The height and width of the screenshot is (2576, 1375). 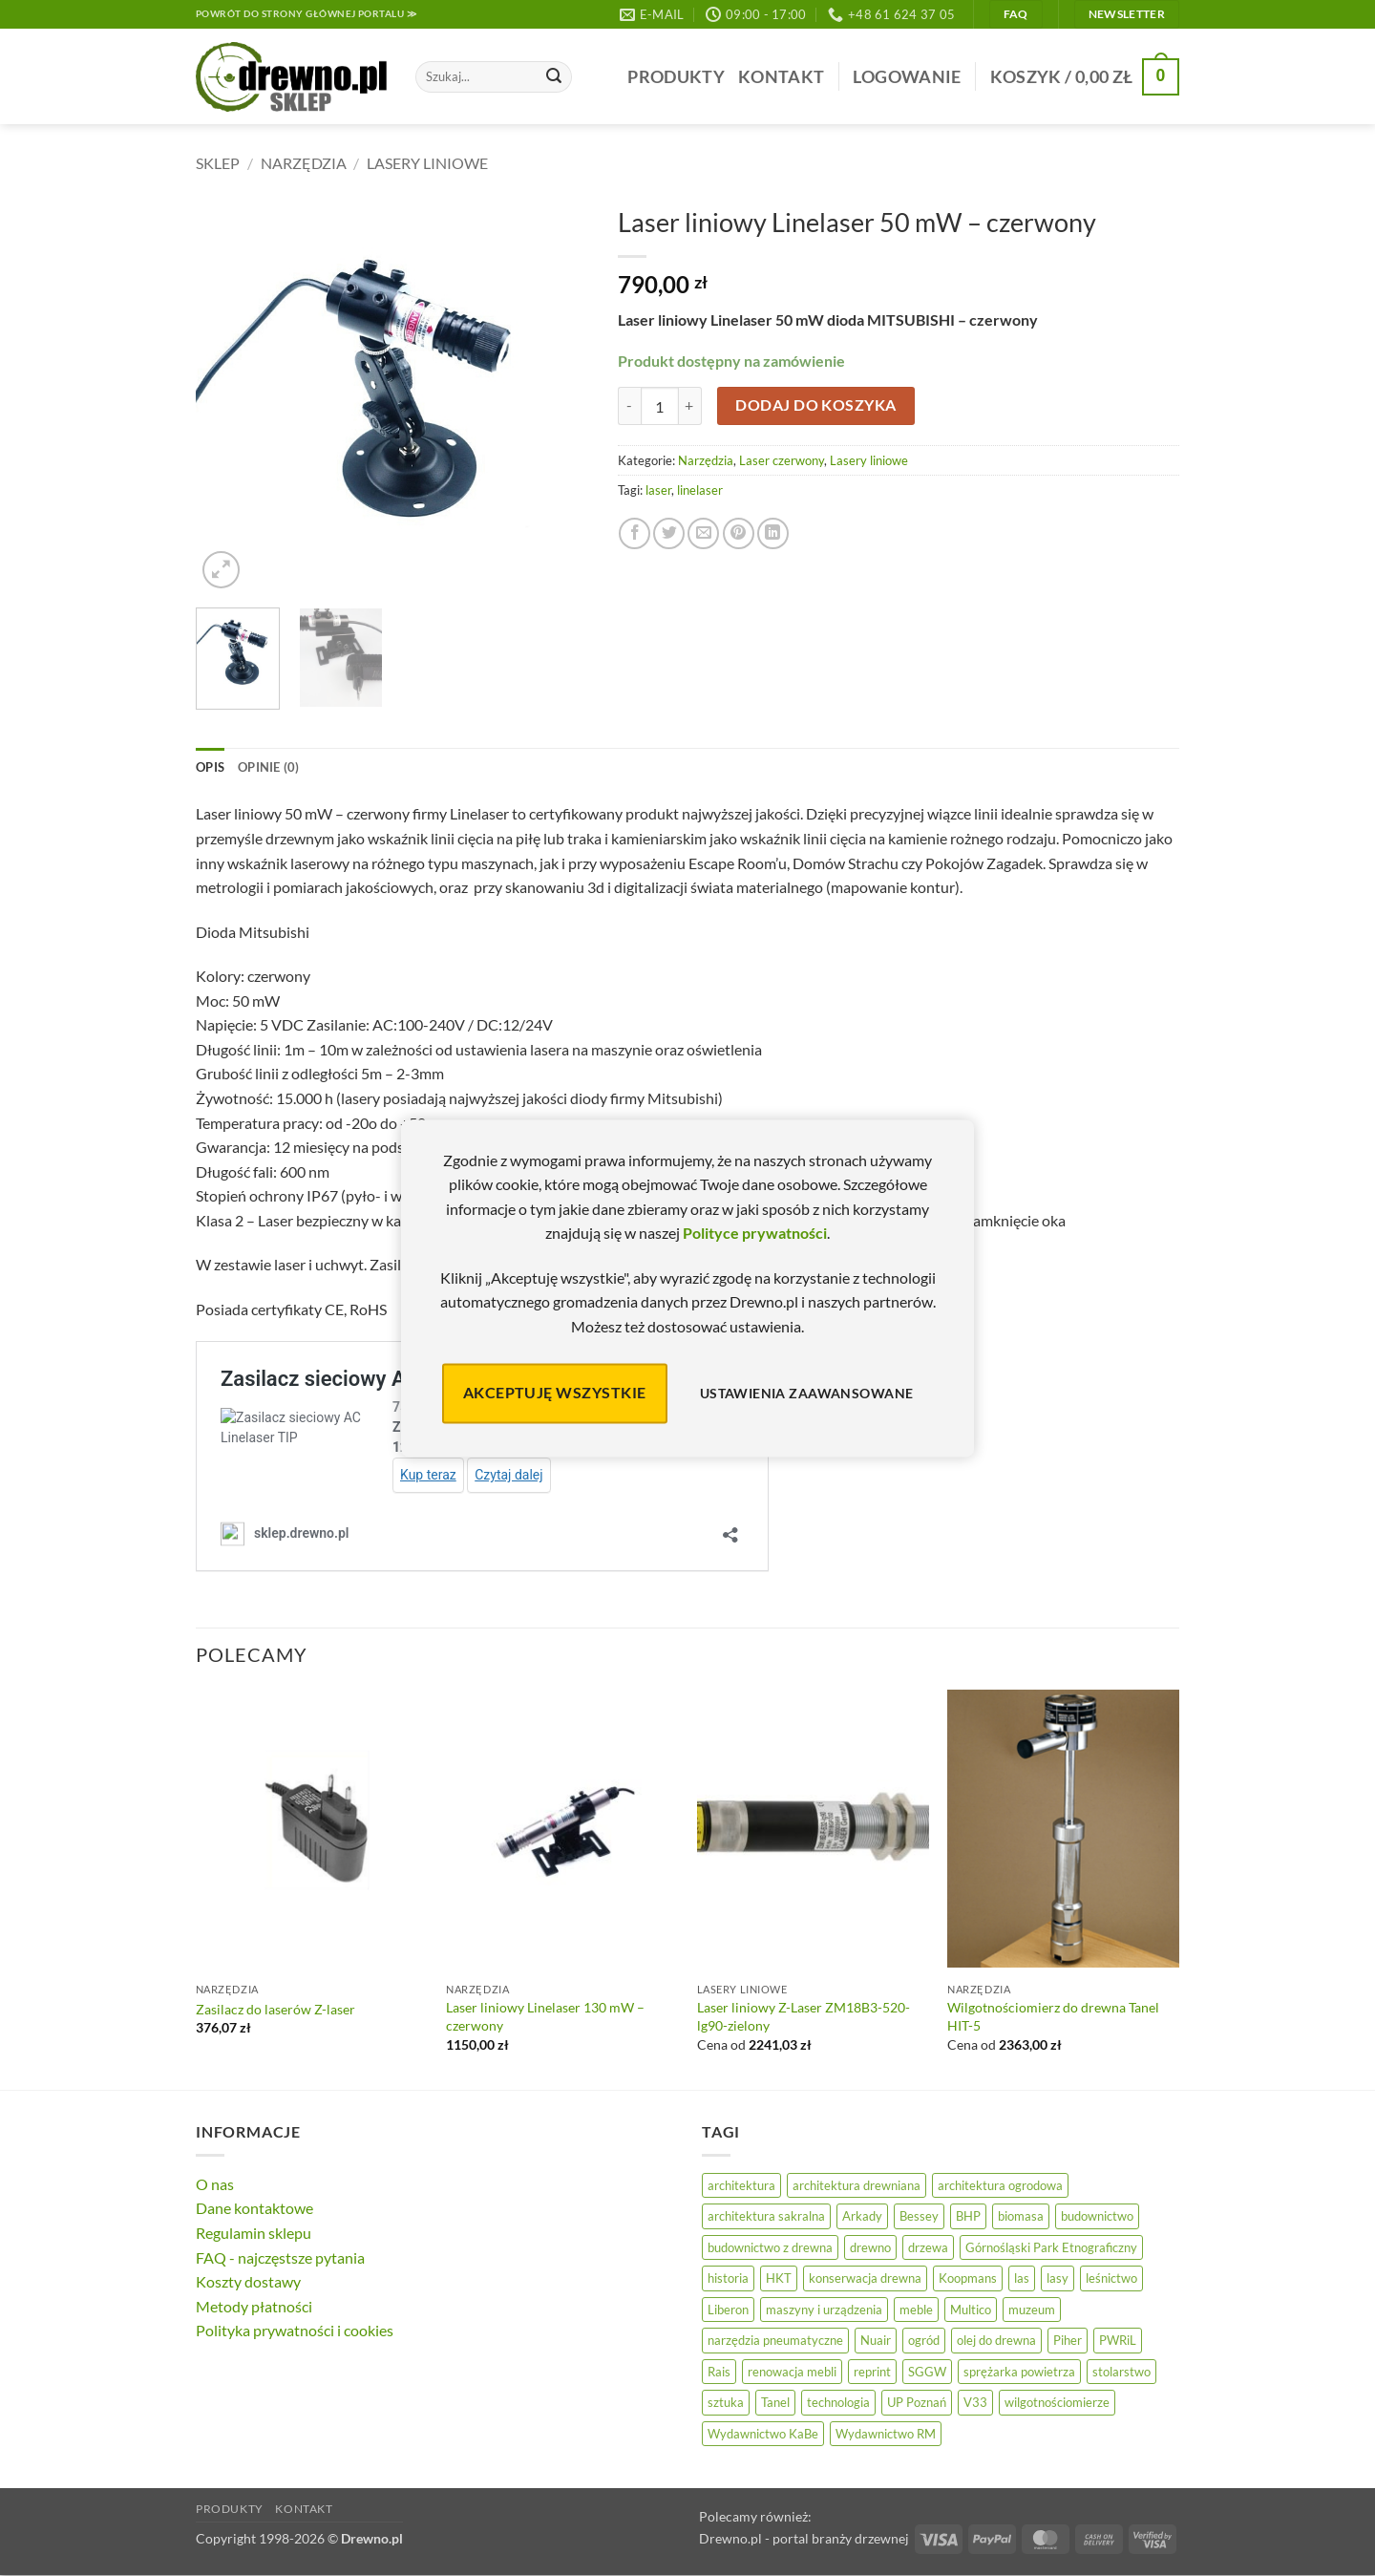 I want to click on Regulamin sklepu, so click(x=253, y=2233).